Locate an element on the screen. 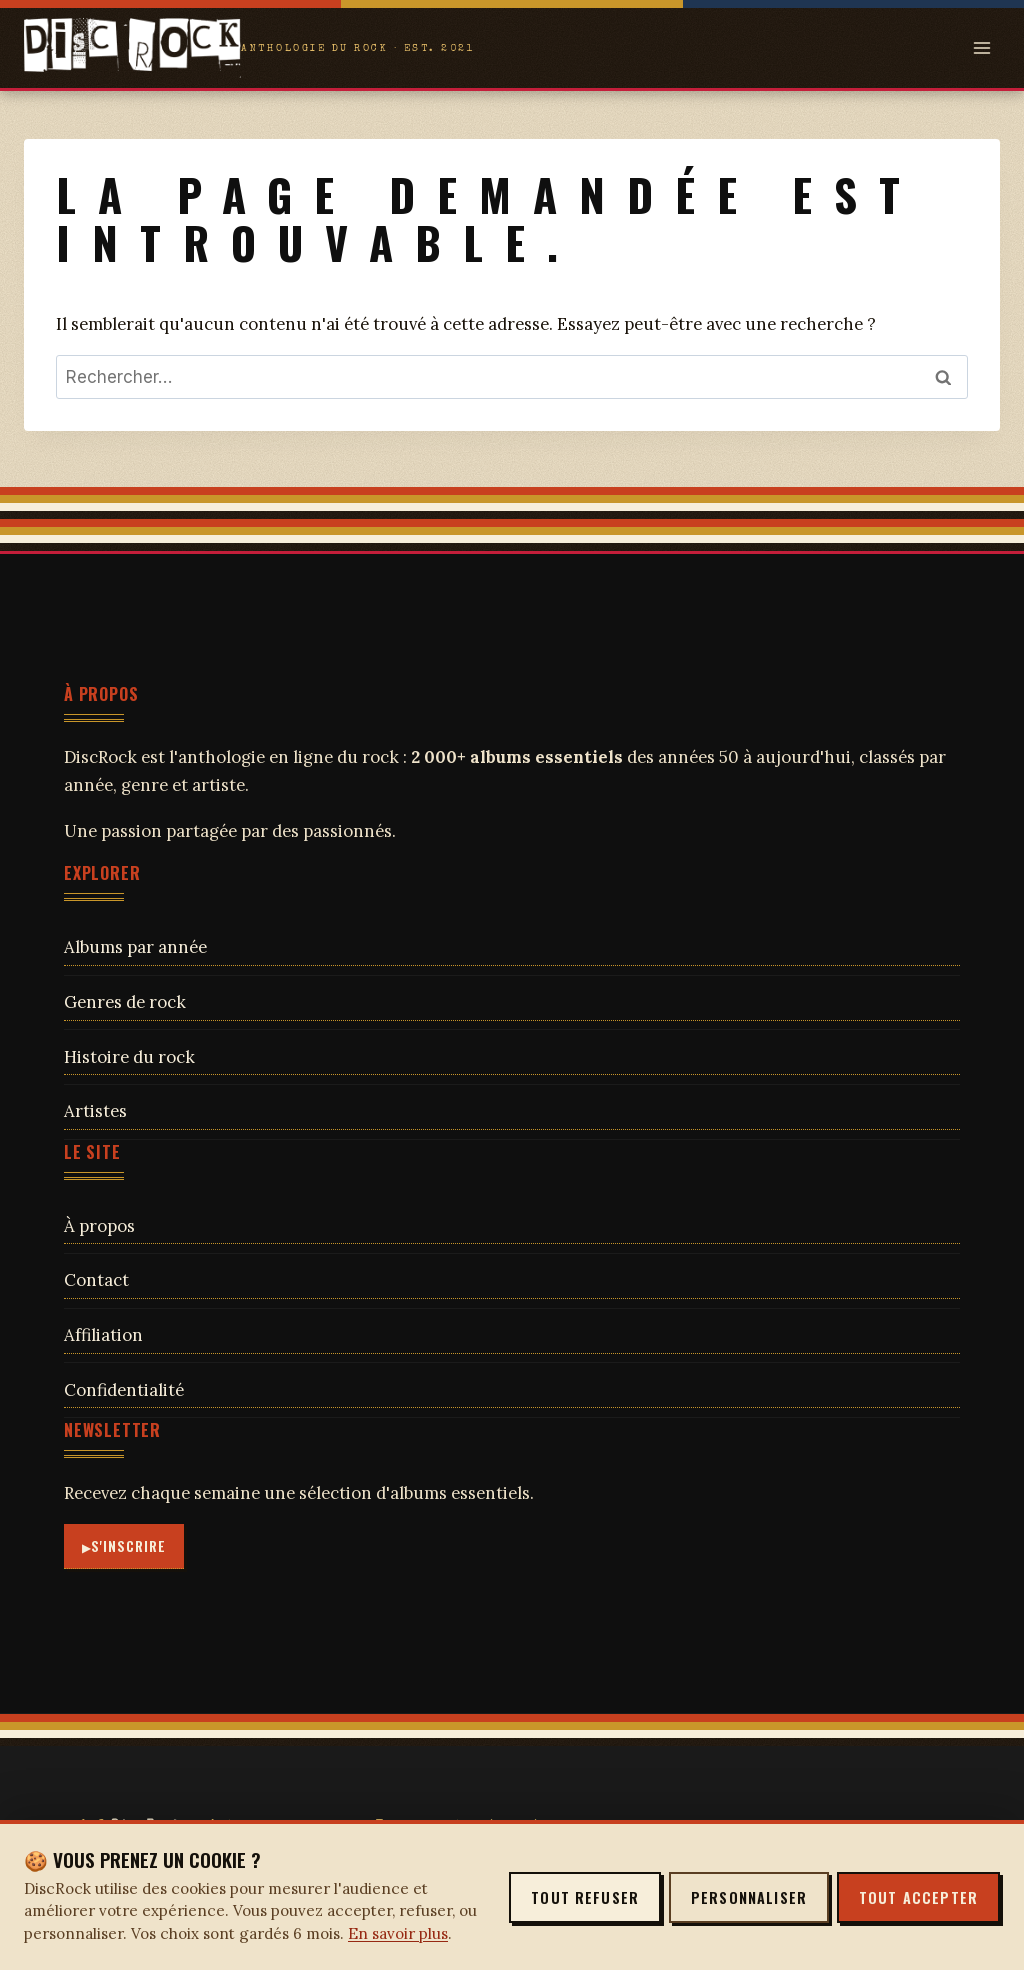 The image size is (1024, 1970). Genres de rock is located at coordinates (125, 1002).